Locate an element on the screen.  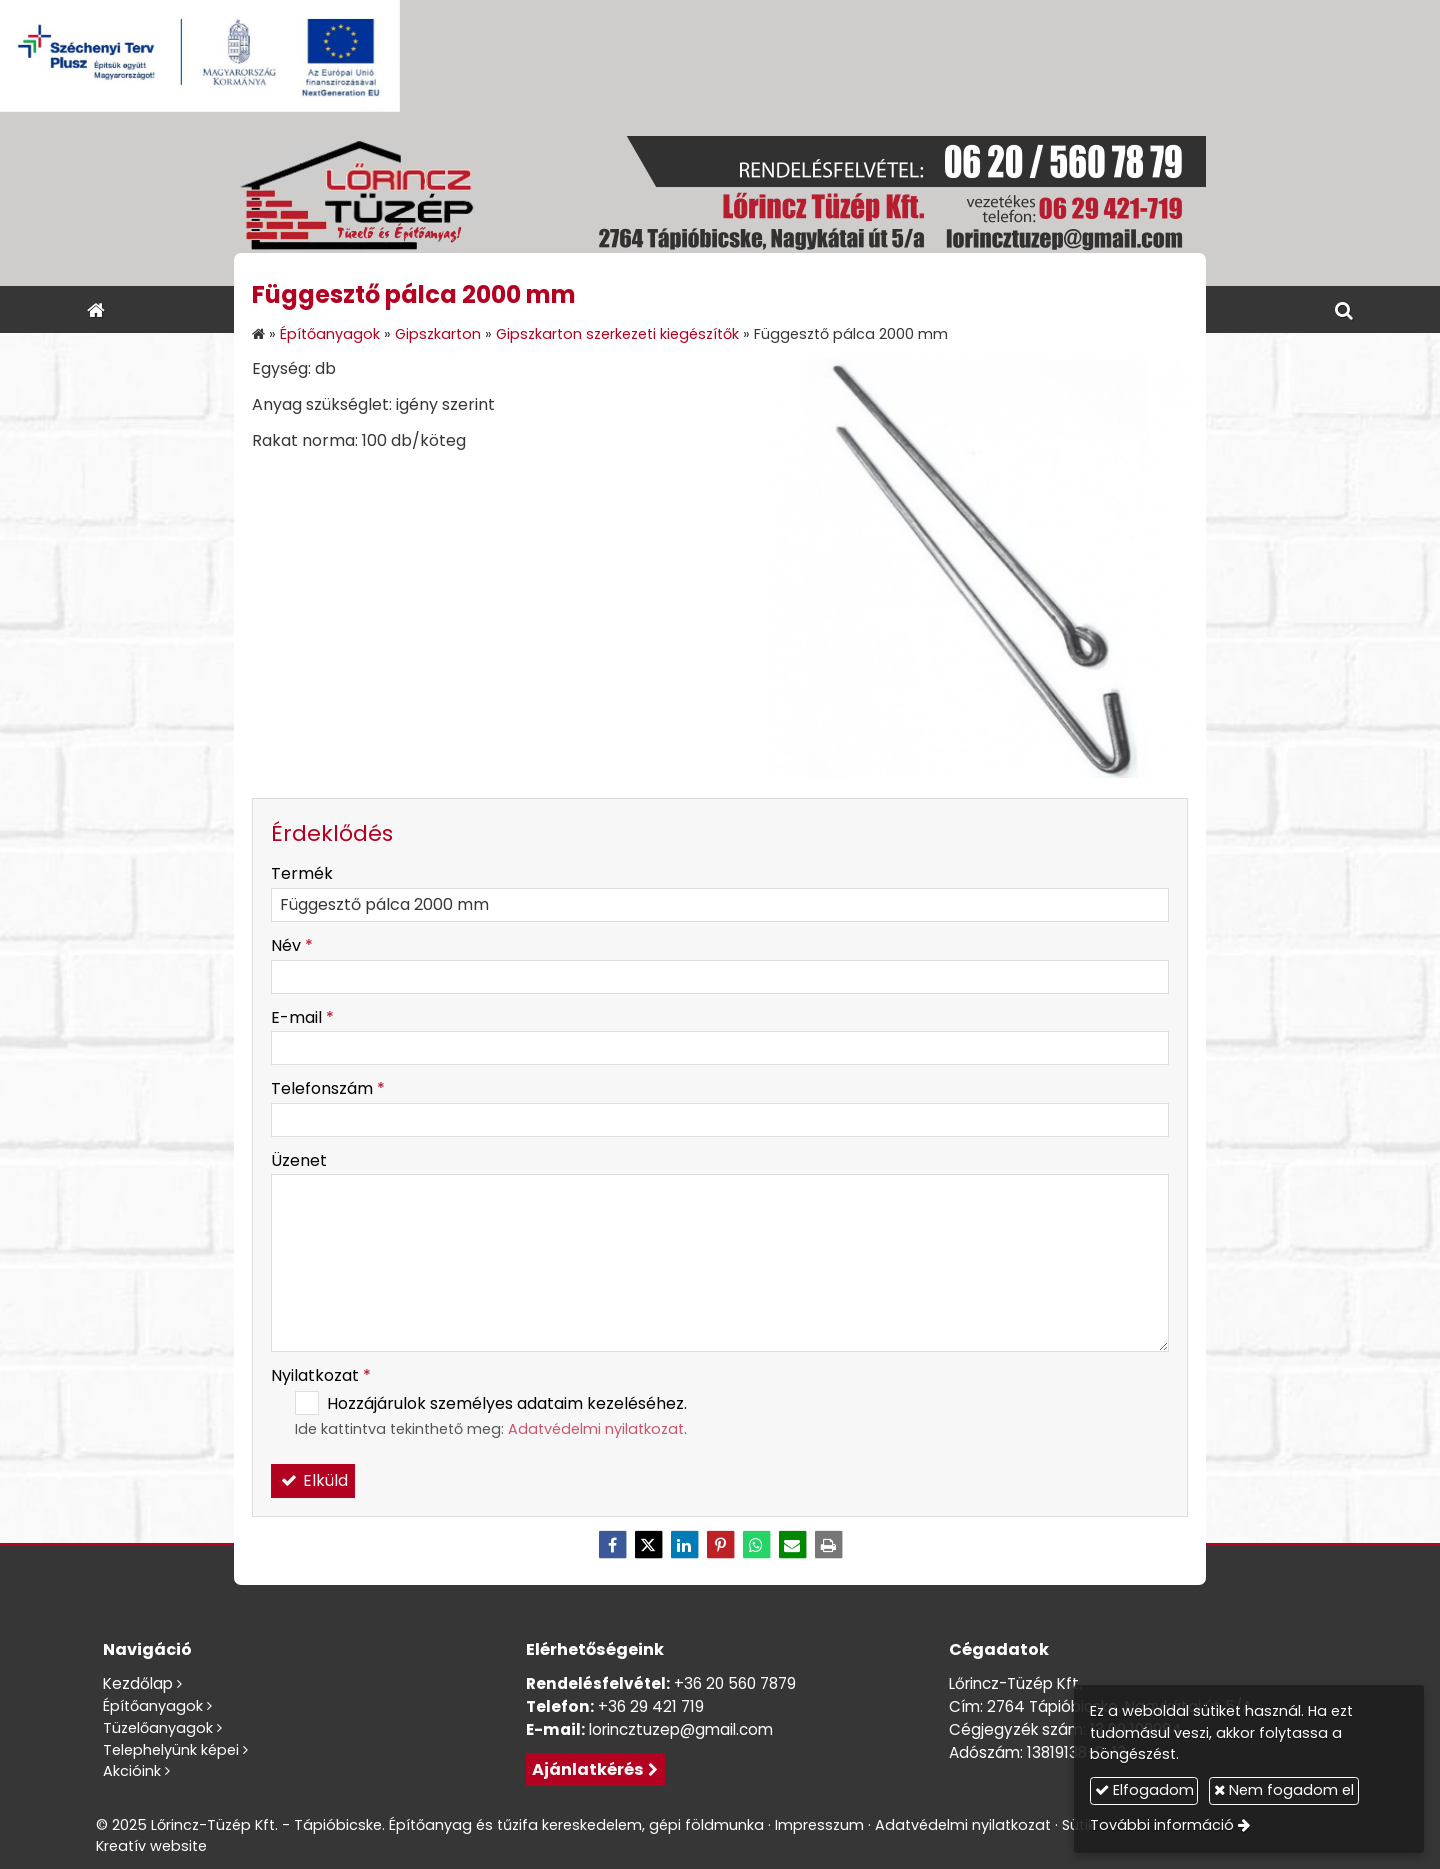
+36 20 560 7879 is located at coordinates (735, 1683).